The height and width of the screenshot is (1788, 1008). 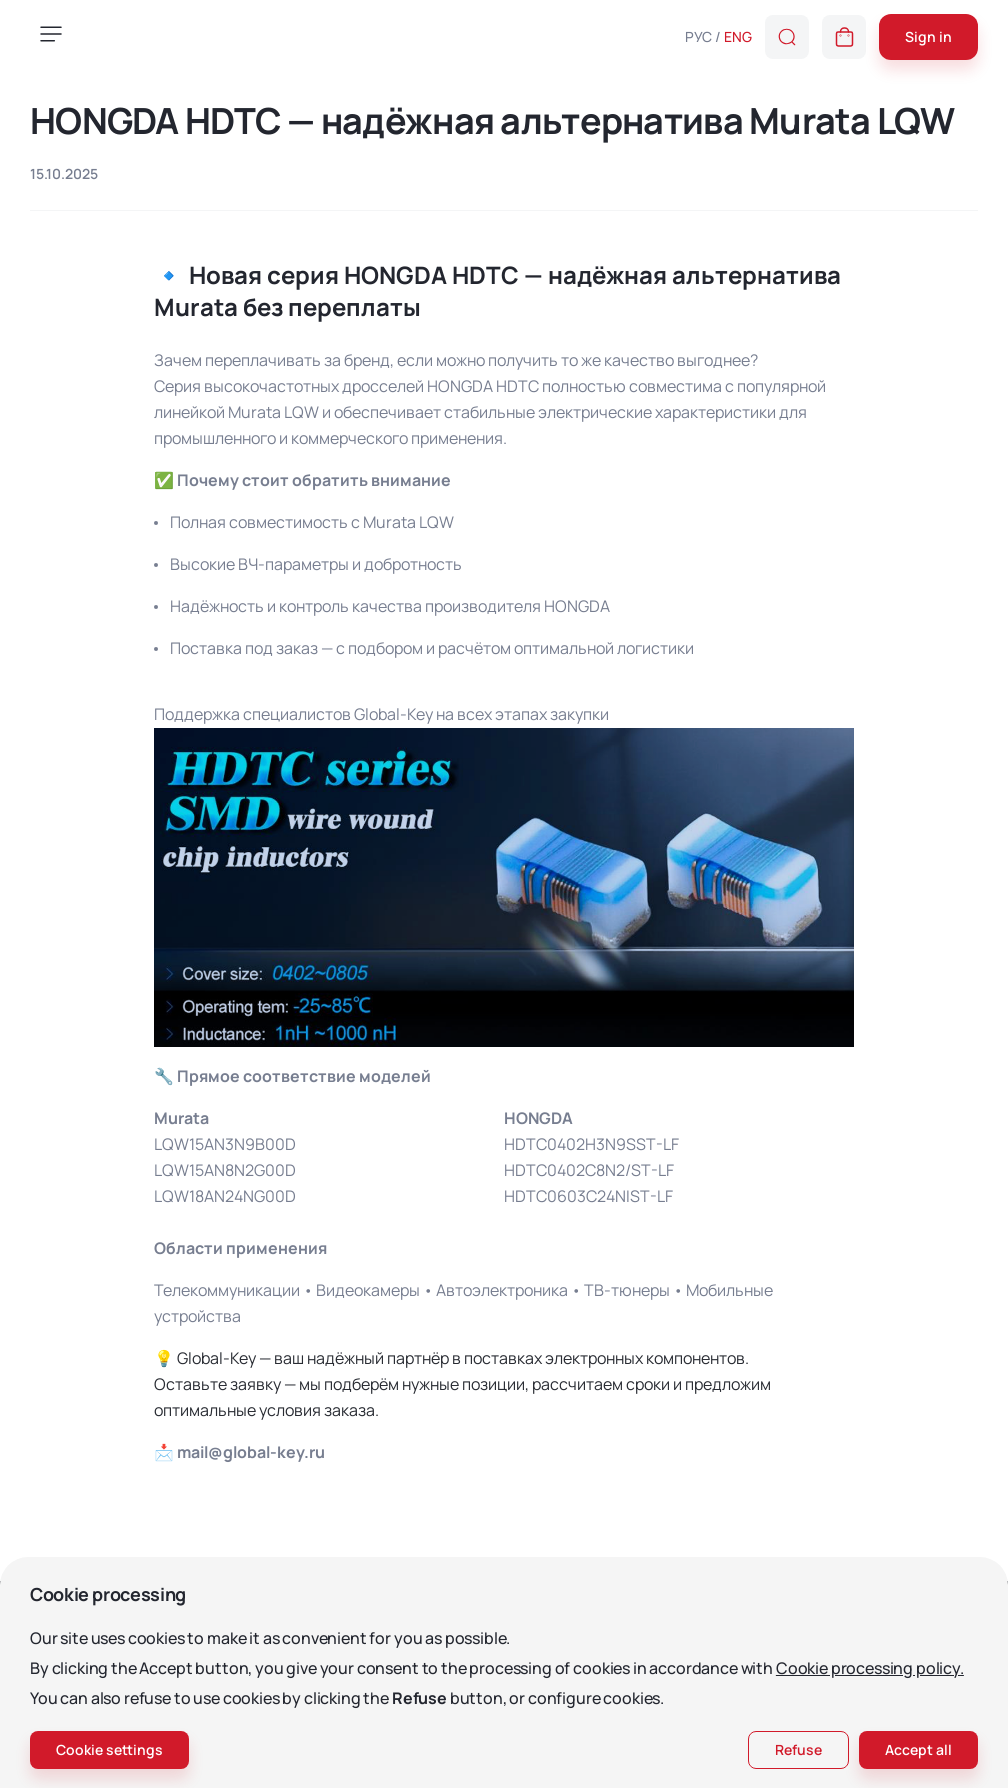 What do you see at coordinates (870, 1668) in the screenshot?
I see `Cookie processing policy.` at bounding box center [870, 1668].